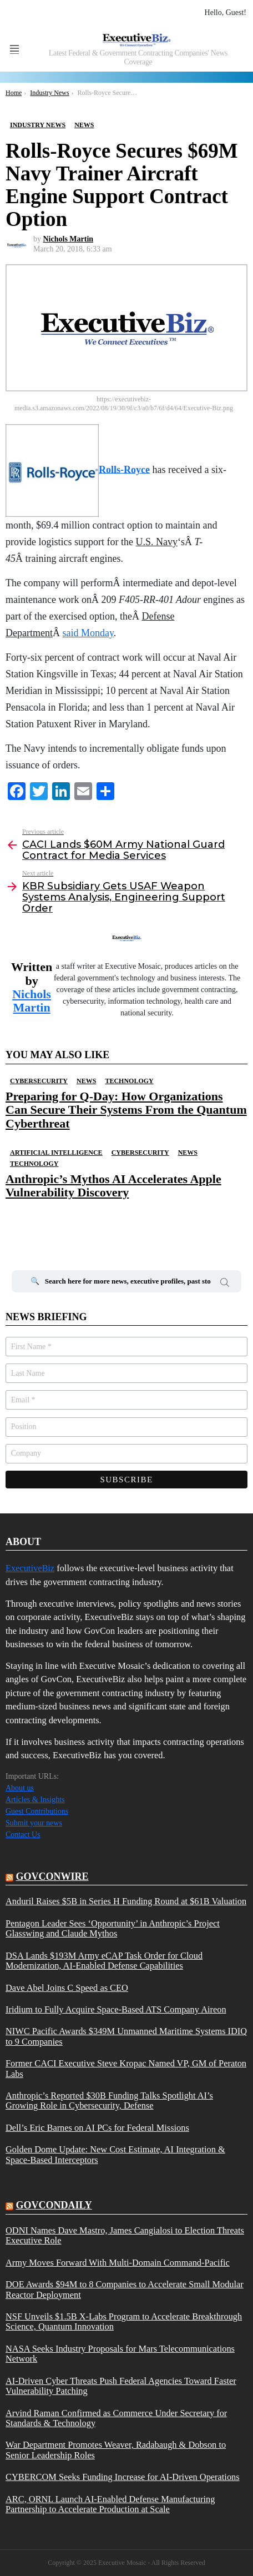  I want to click on Former CACI Executive Steve Kropac Named VP, GM of Peraton Labs, so click(126, 2069).